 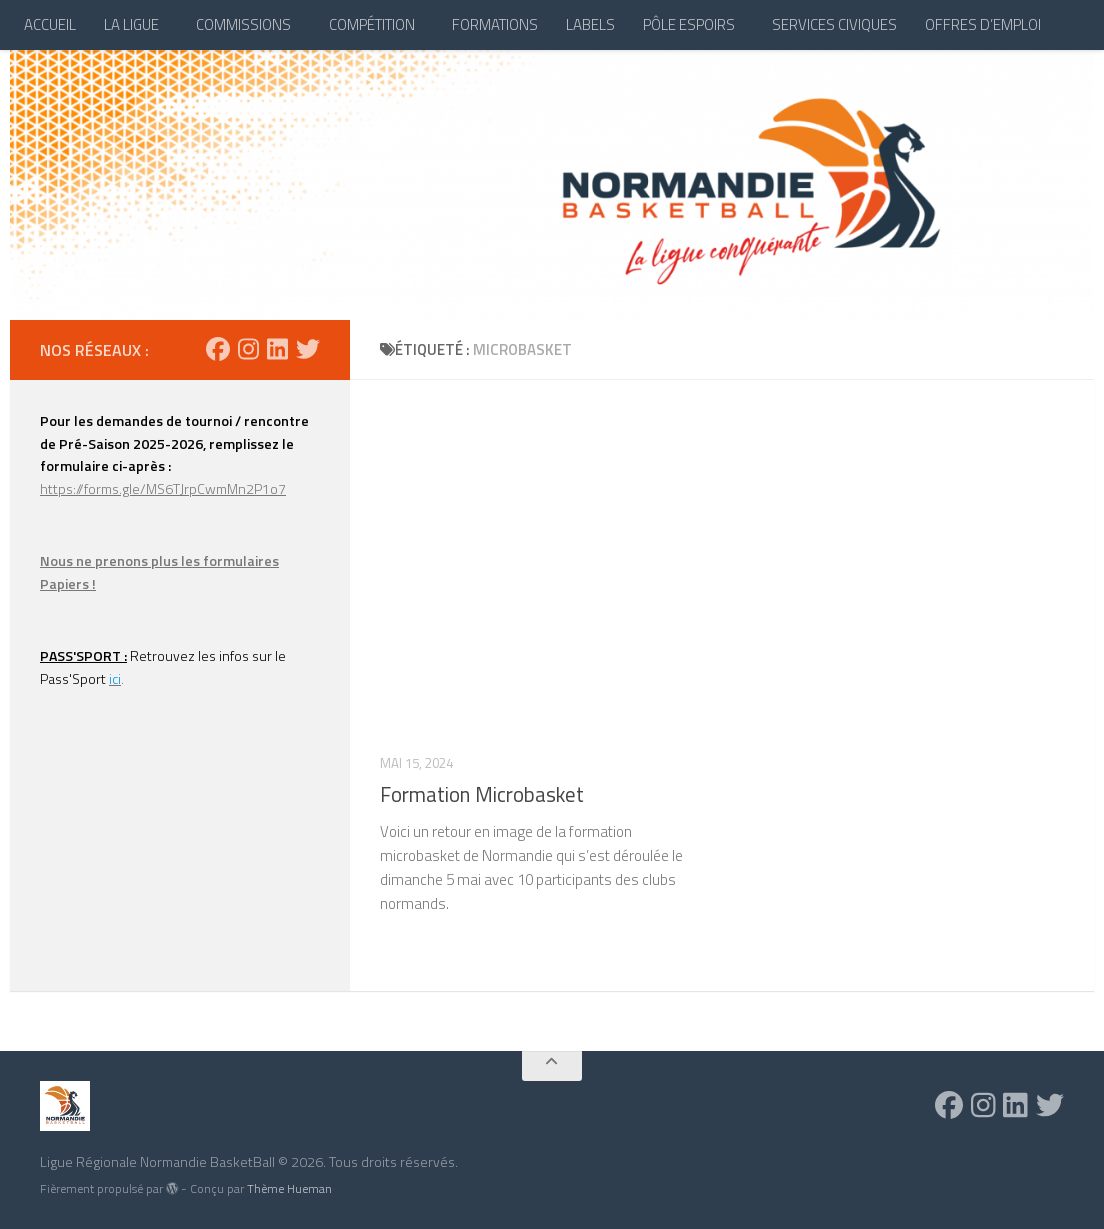 What do you see at coordinates (482, 794) in the screenshot?
I see `Formation Microbasket` at bounding box center [482, 794].